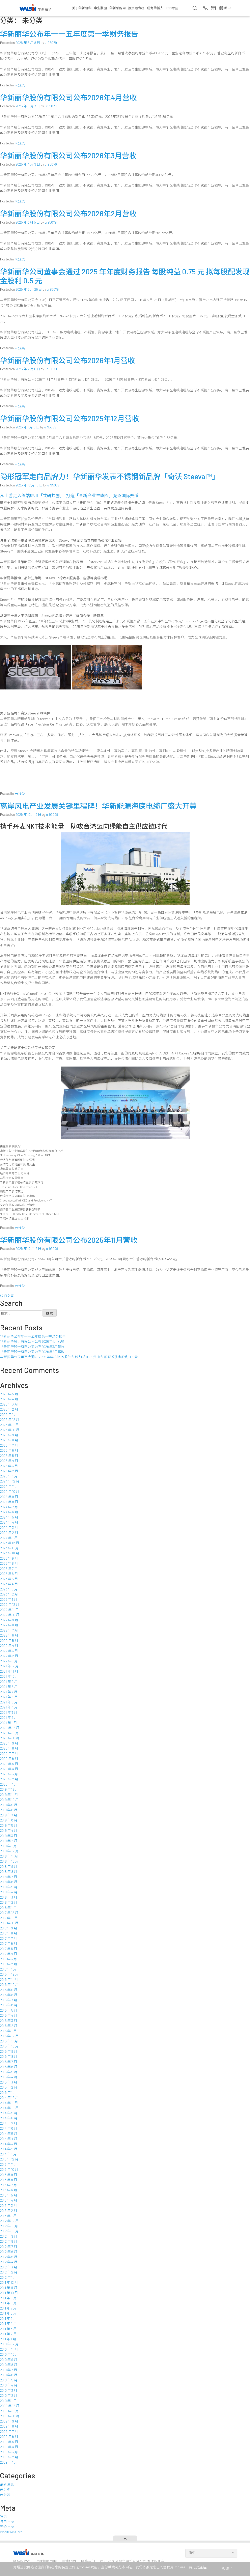 The image size is (250, 2576). What do you see at coordinates (9, 1502) in the screenshot?
I see `2024 年 8 月` at bounding box center [9, 1502].